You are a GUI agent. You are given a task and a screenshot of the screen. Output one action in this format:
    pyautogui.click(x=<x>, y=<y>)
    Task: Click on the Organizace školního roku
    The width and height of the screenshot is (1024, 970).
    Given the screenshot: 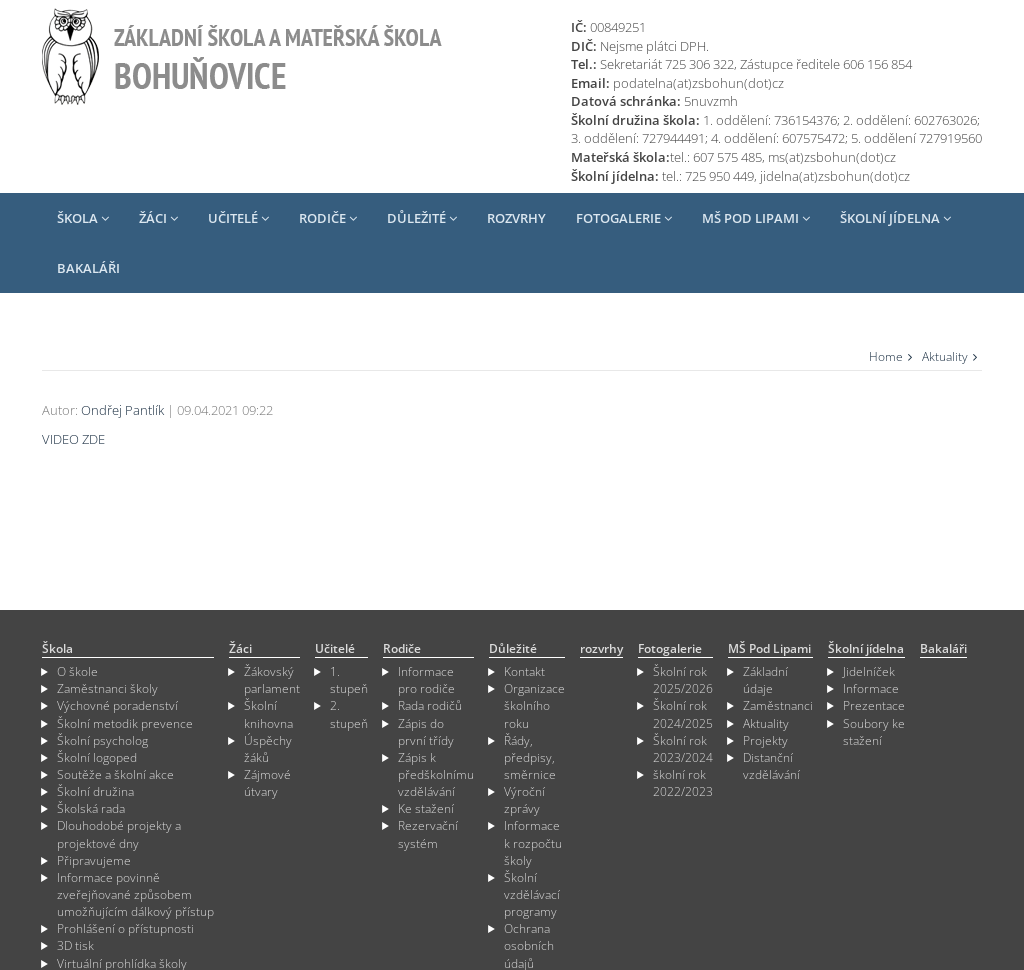 What is the action you would take?
    pyautogui.click(x=534, y=705)
    